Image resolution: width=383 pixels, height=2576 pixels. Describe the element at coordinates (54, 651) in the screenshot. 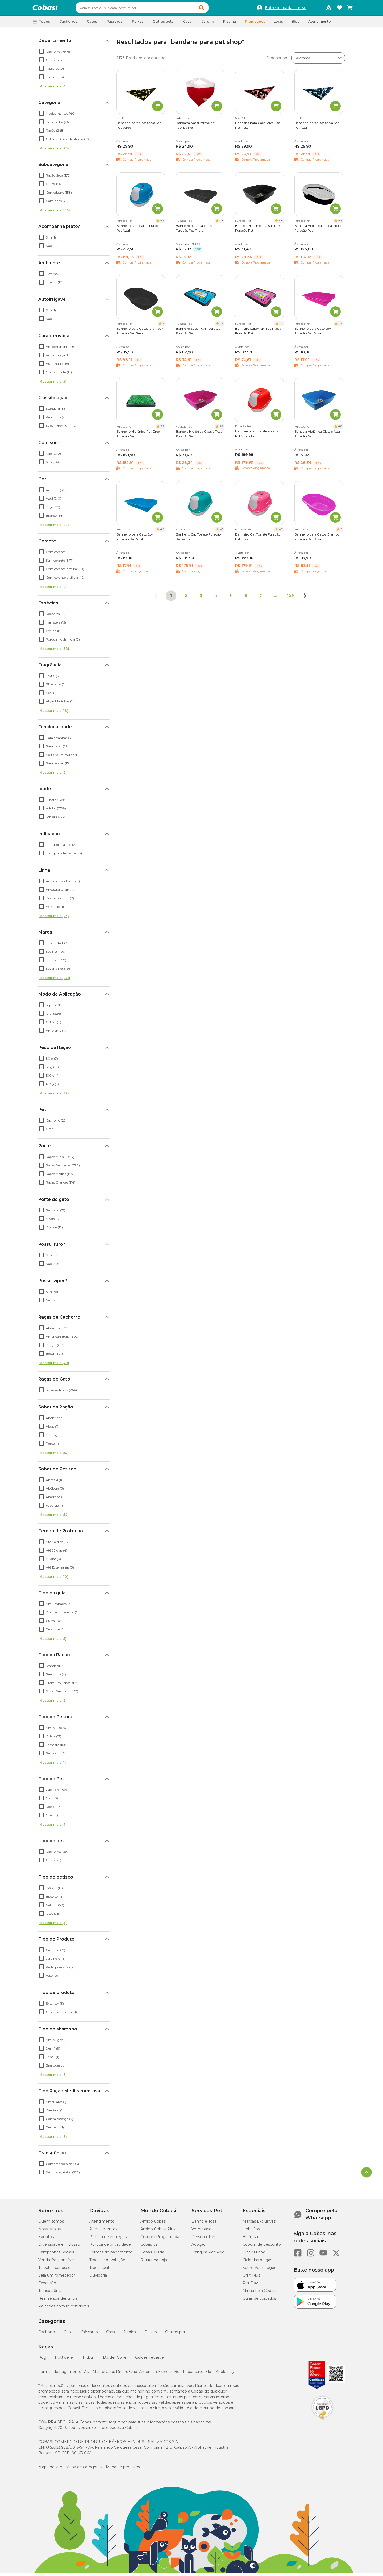

I see `Mostrar mais (38)` at that location.